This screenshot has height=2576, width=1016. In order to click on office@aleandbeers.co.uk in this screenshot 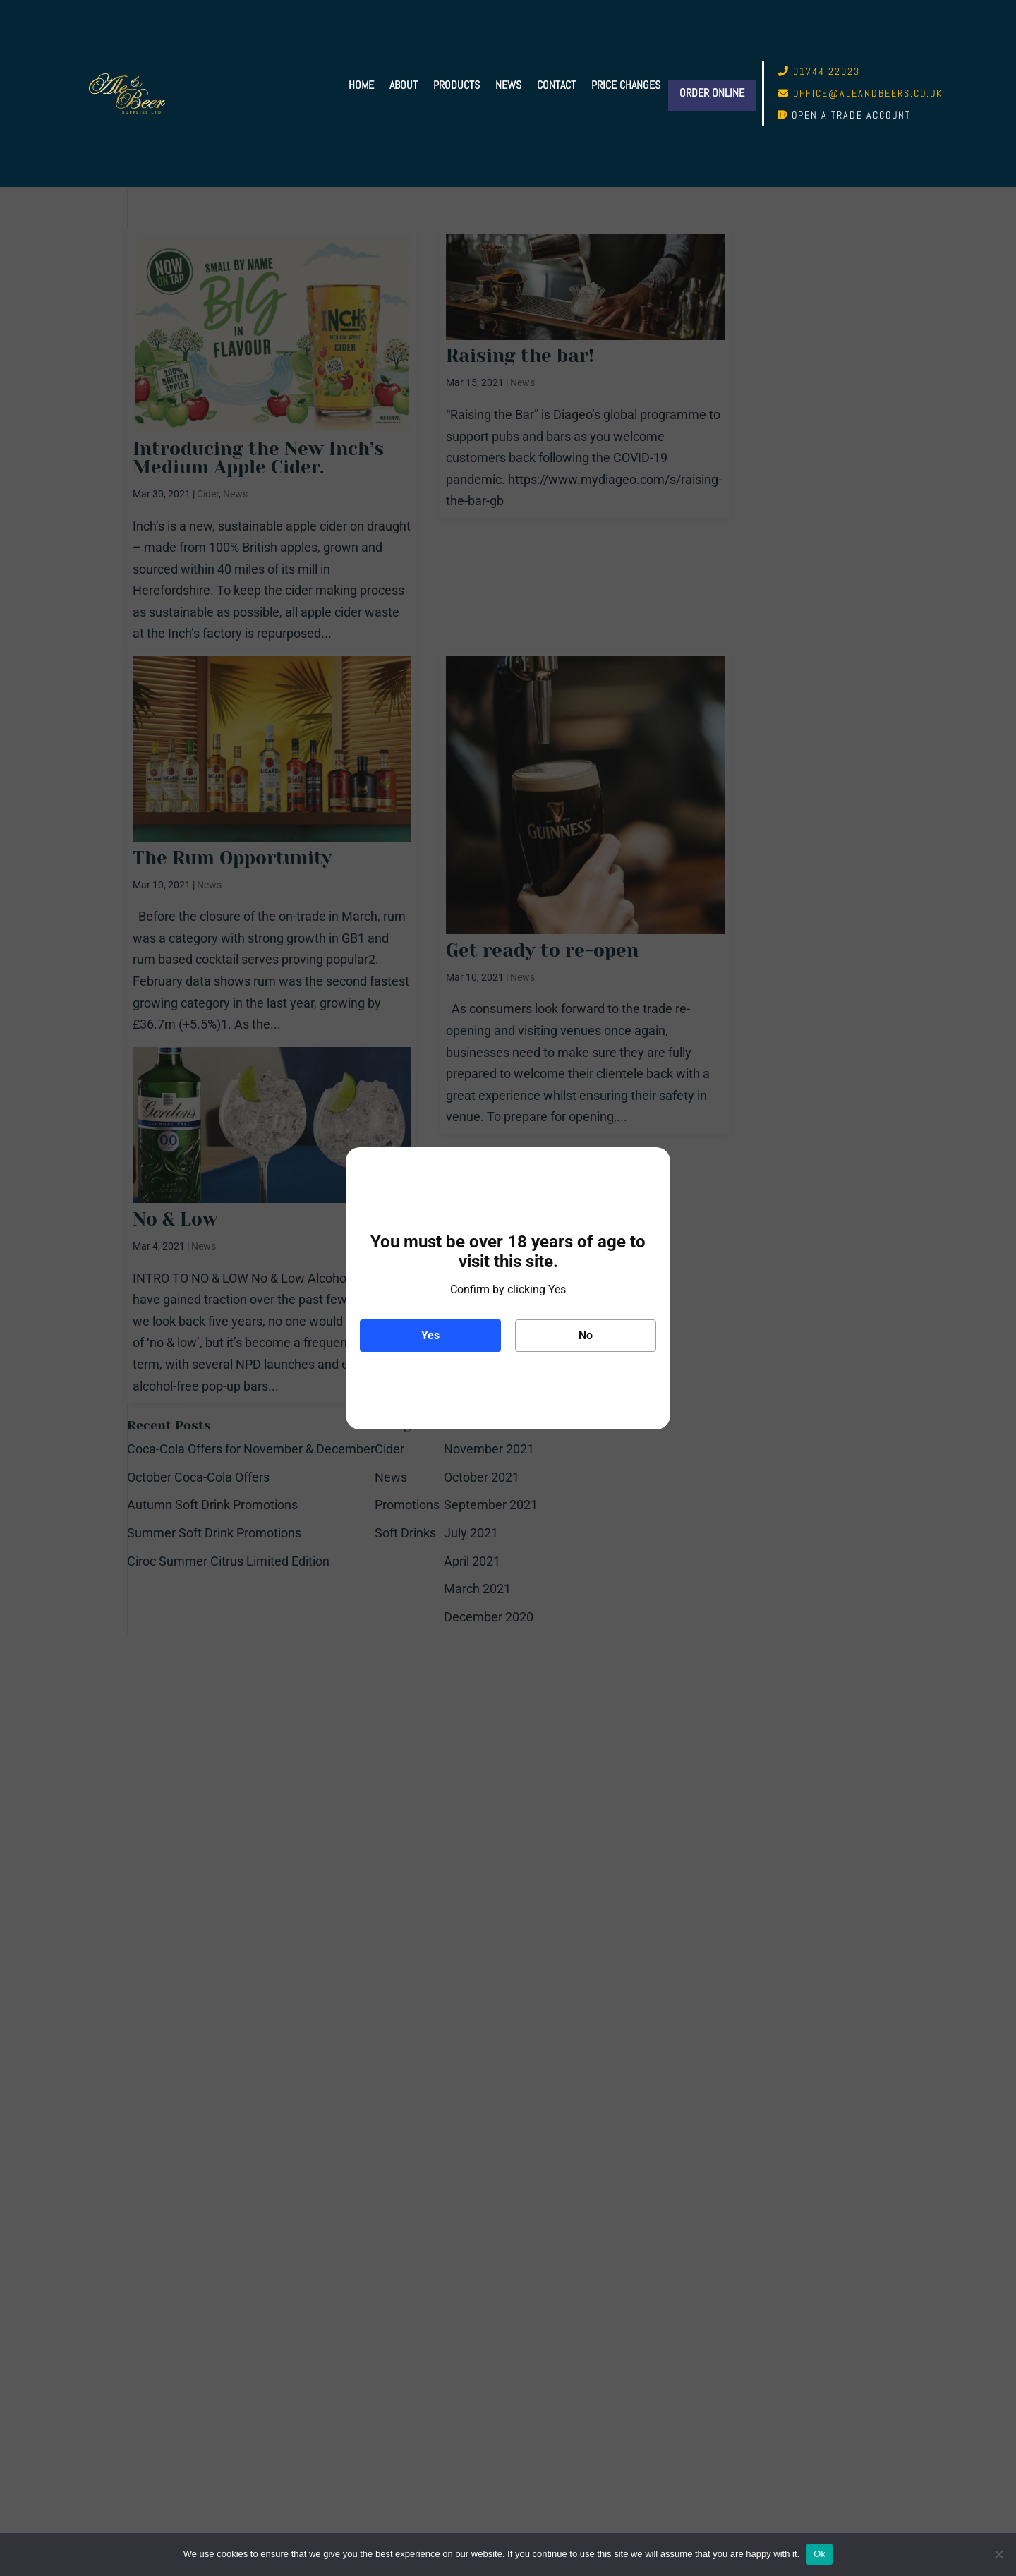, I will do `click(868, 93)`.